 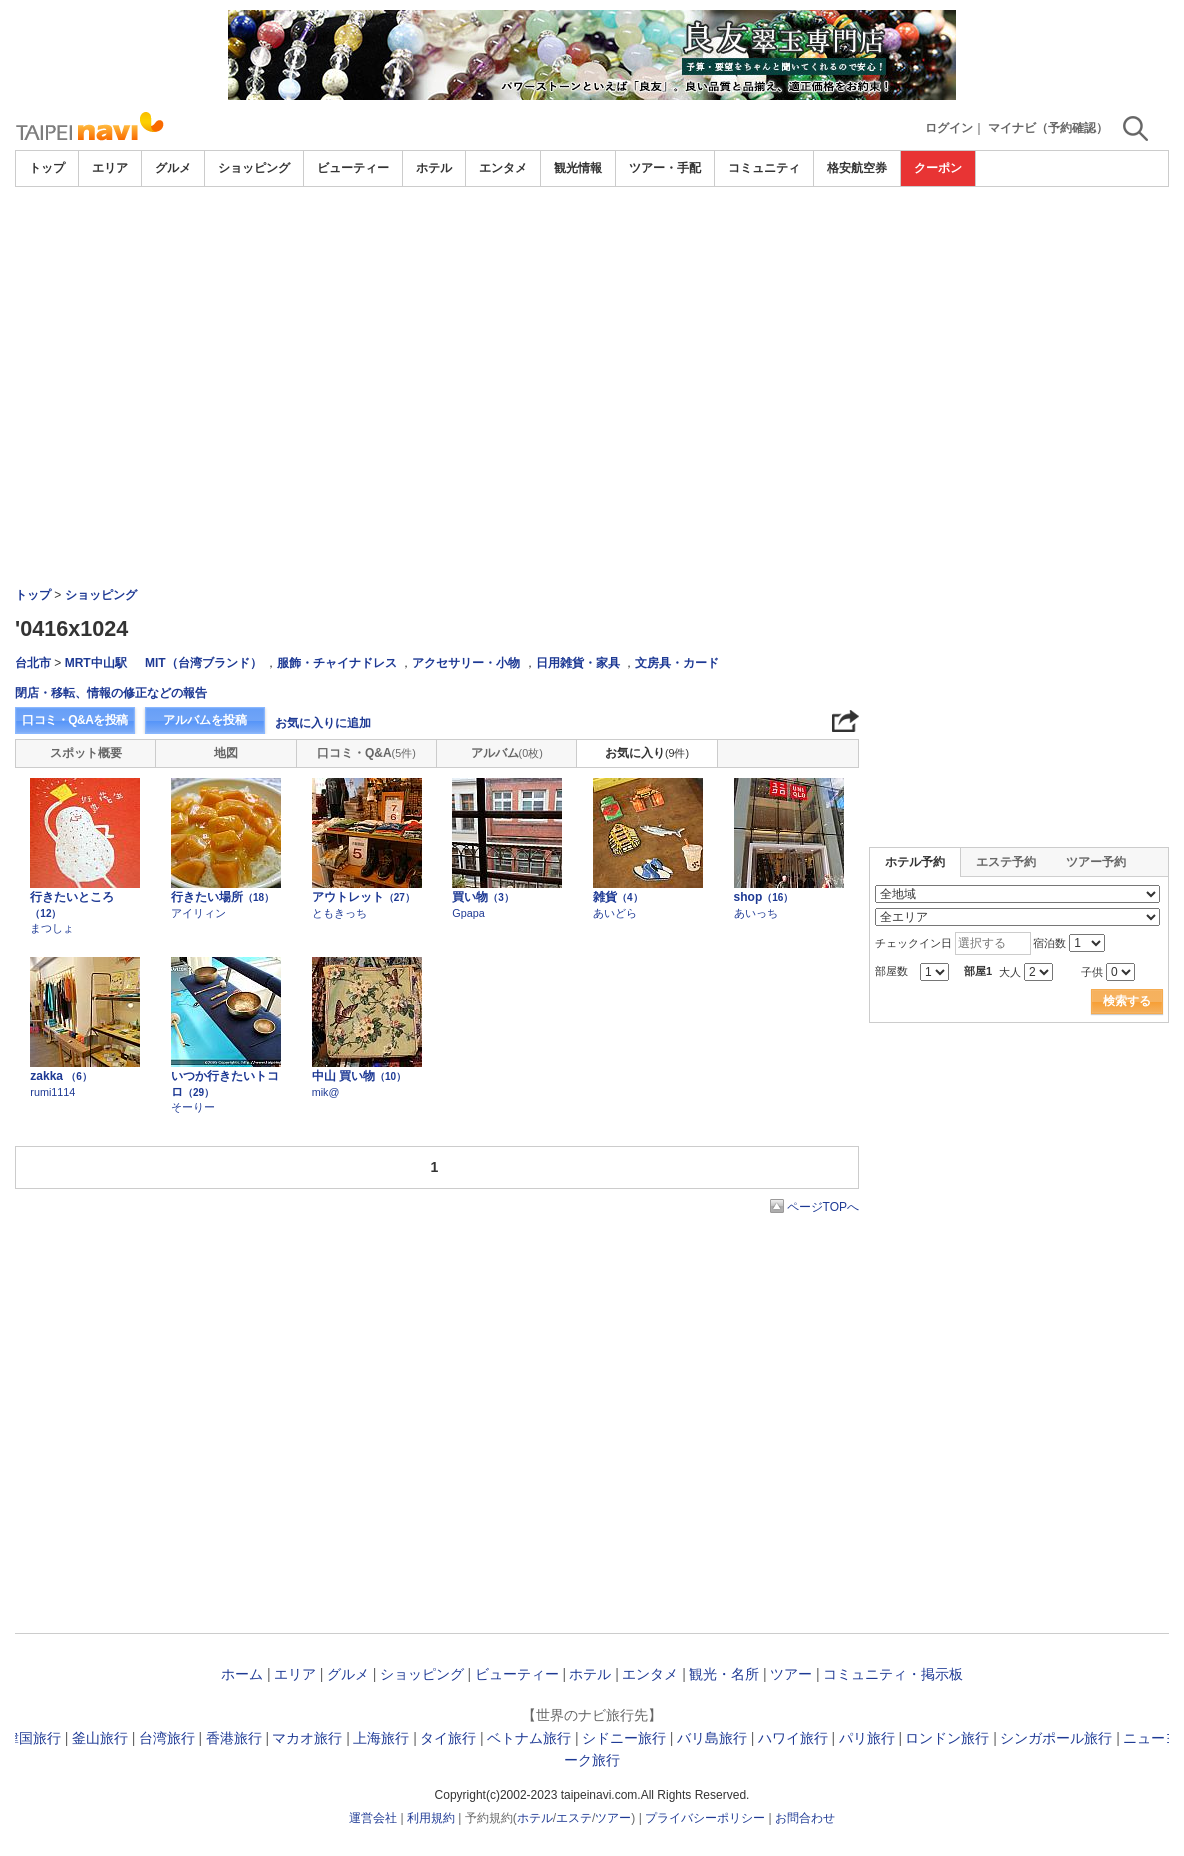 What do you see at coordinates (893, 1674) in the screenshot?
I see `コミュニティ・掲示板` at bounding box center [893, 1674].